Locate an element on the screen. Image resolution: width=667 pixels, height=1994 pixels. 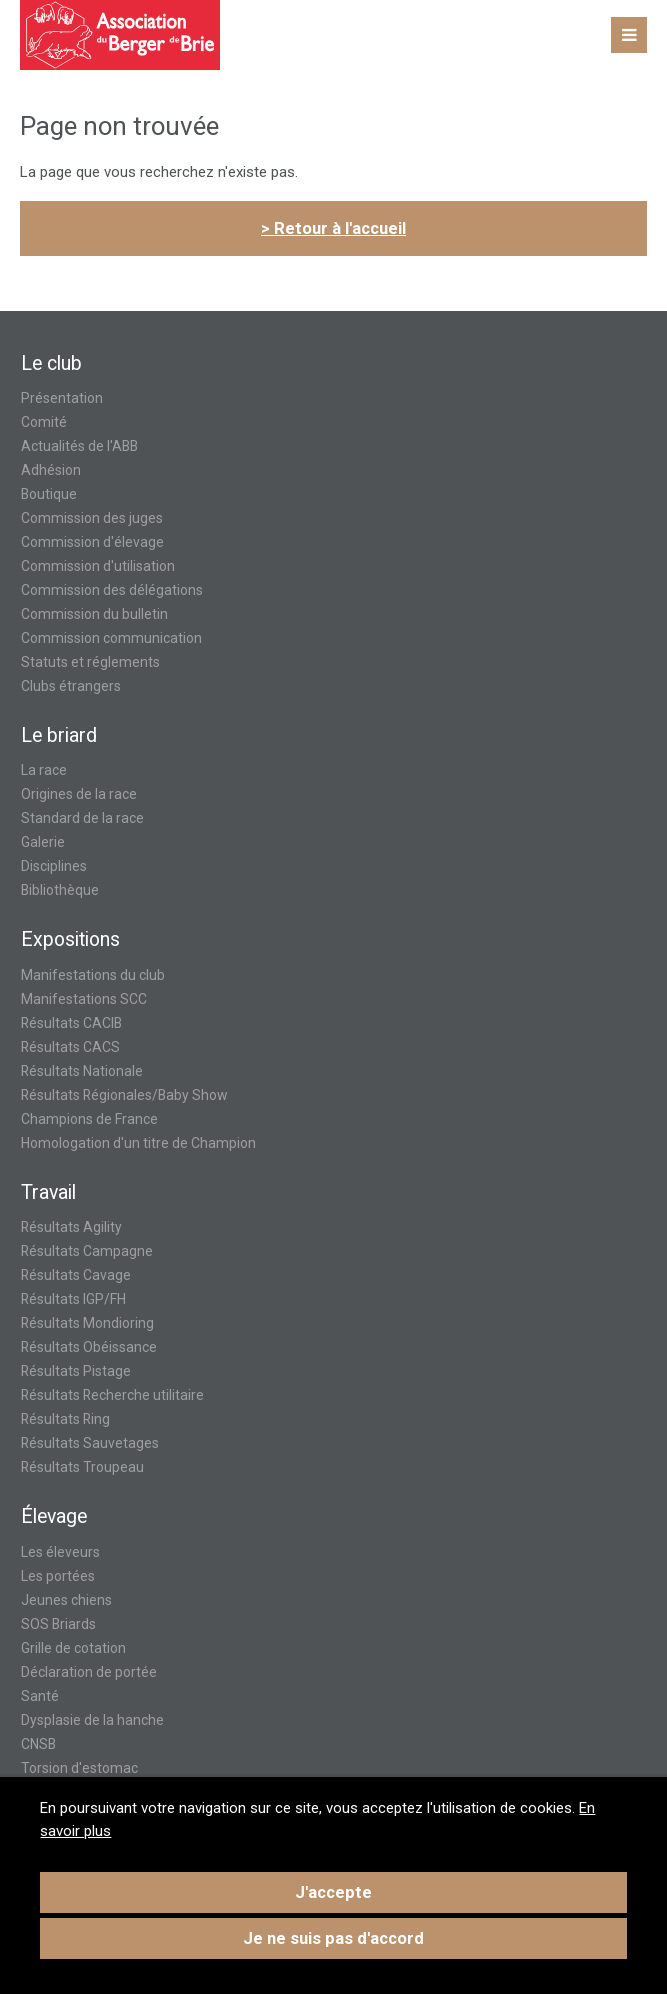
Homologation d'un titre de Champion is located at coordinates (138, 1143).